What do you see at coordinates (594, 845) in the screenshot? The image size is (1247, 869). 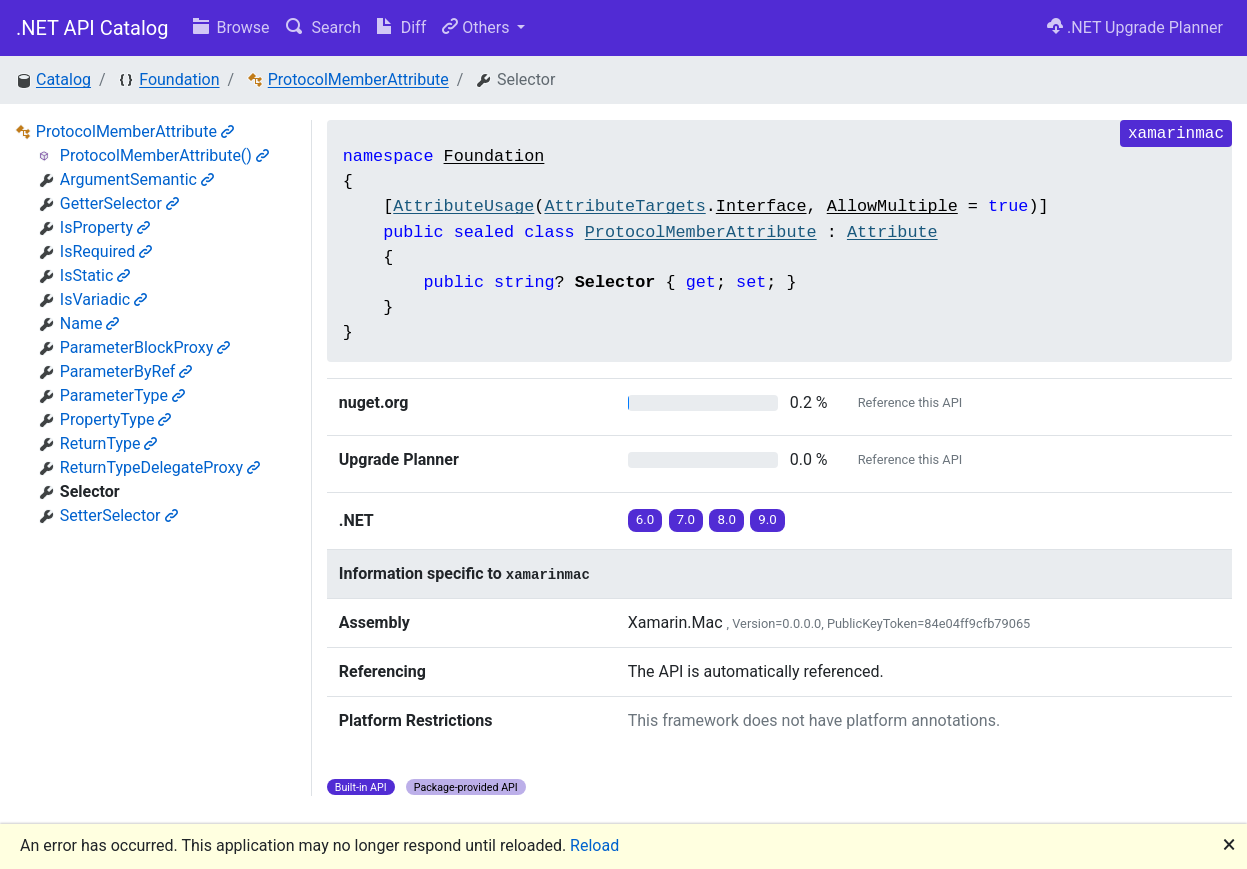 I see `Reload` at bounding box center [594, 845].